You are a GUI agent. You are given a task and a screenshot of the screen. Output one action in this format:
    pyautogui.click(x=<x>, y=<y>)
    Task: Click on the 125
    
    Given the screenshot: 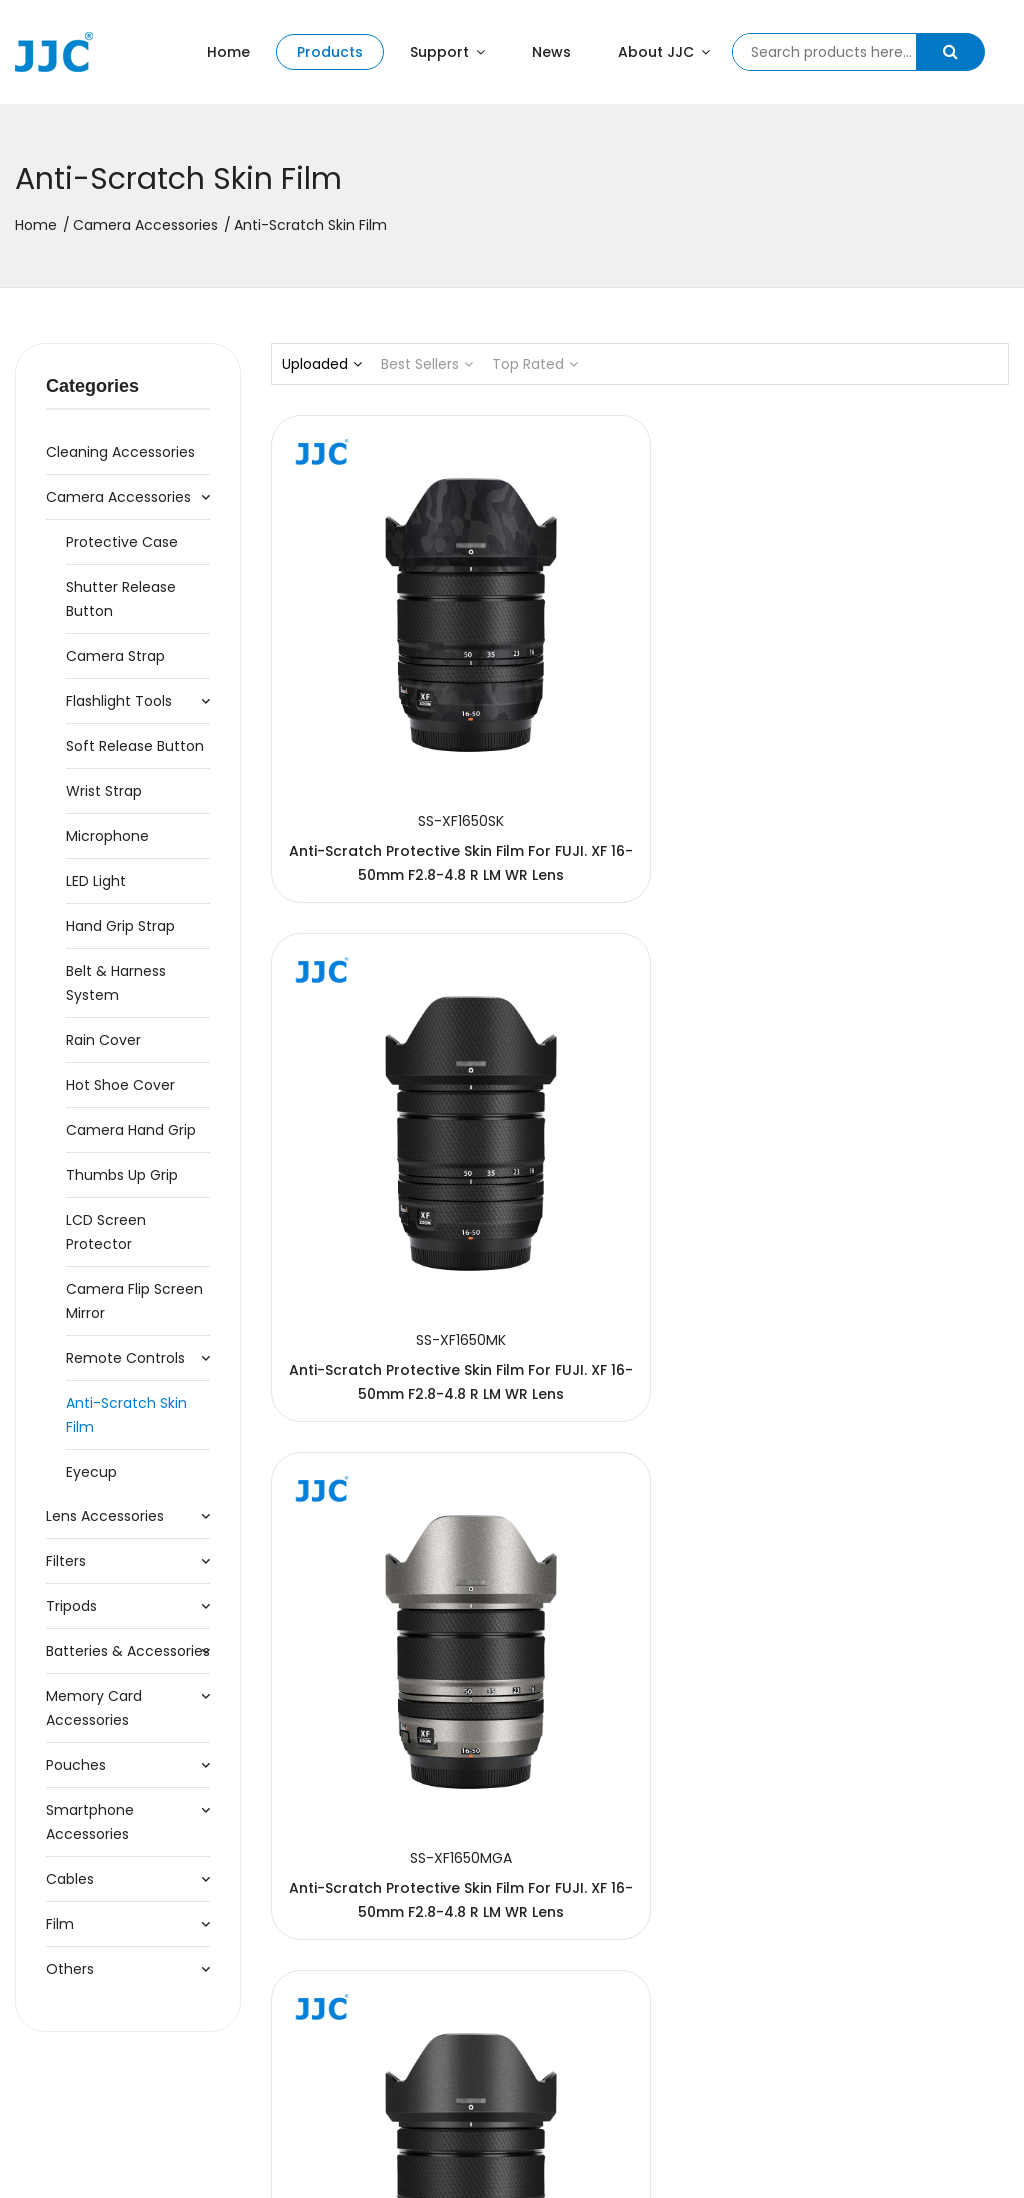 What is the action you would take?
    pyautogui.click(x=805, y=1913)
    